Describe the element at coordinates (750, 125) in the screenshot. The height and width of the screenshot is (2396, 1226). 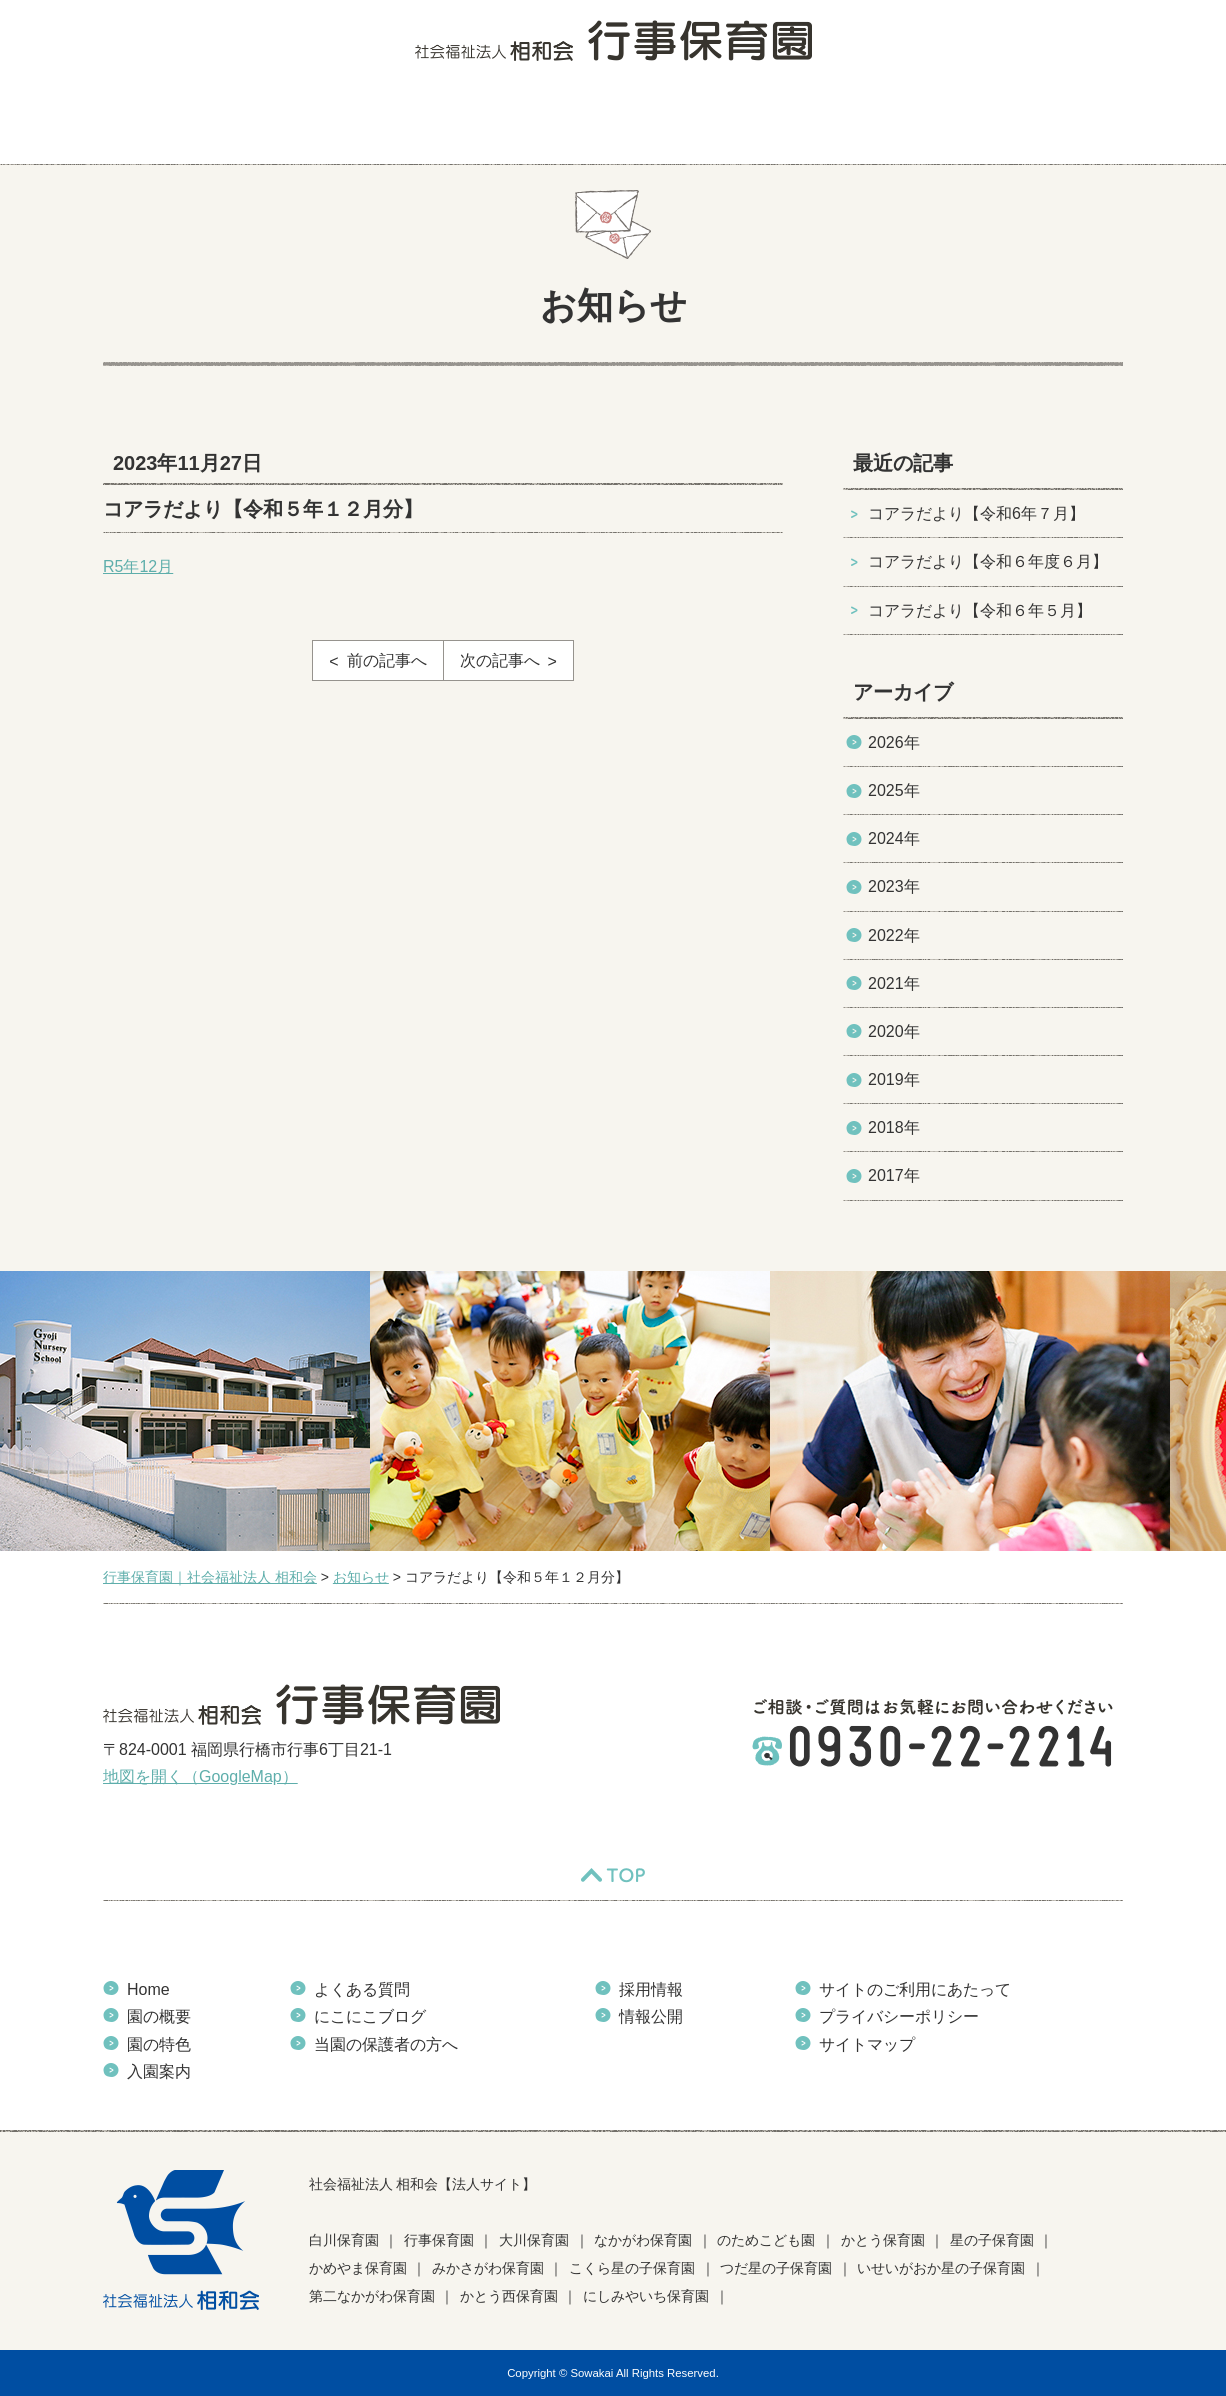
I see `にこにこブログ` at that location.